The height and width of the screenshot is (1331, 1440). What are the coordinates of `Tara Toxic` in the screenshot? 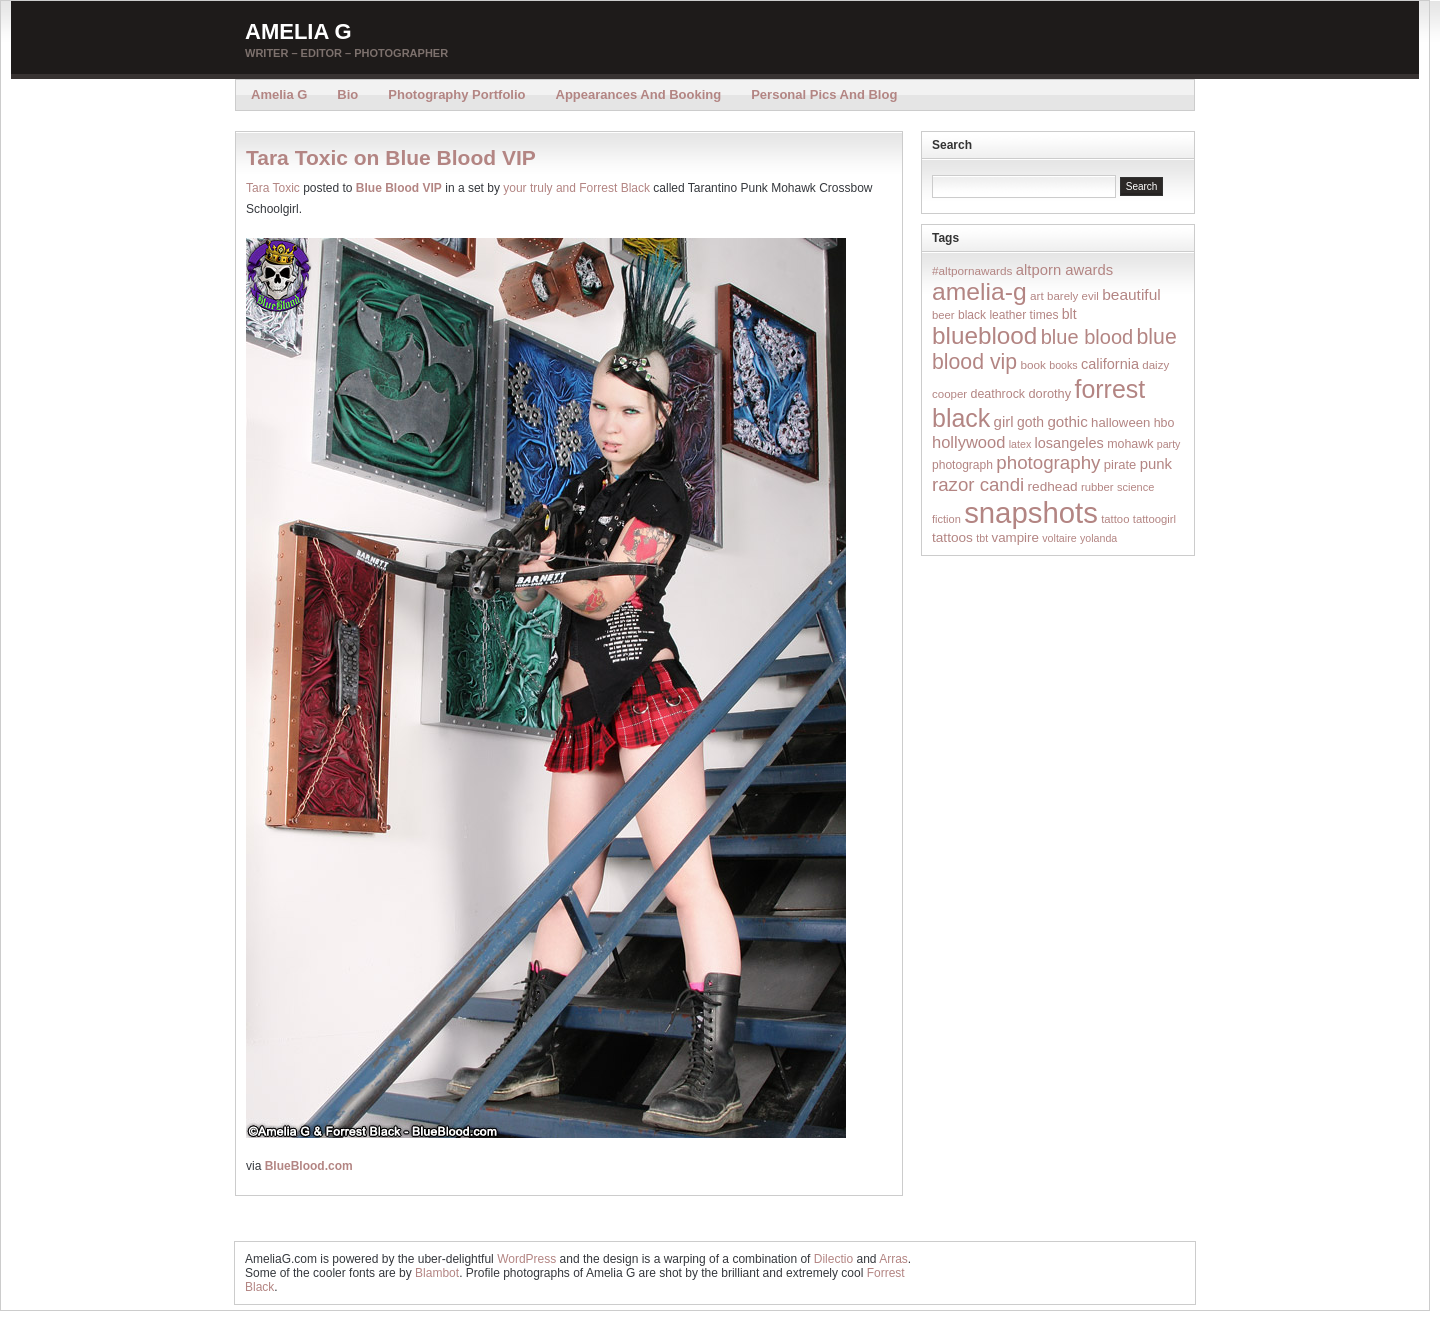 It's located at (273, 188).